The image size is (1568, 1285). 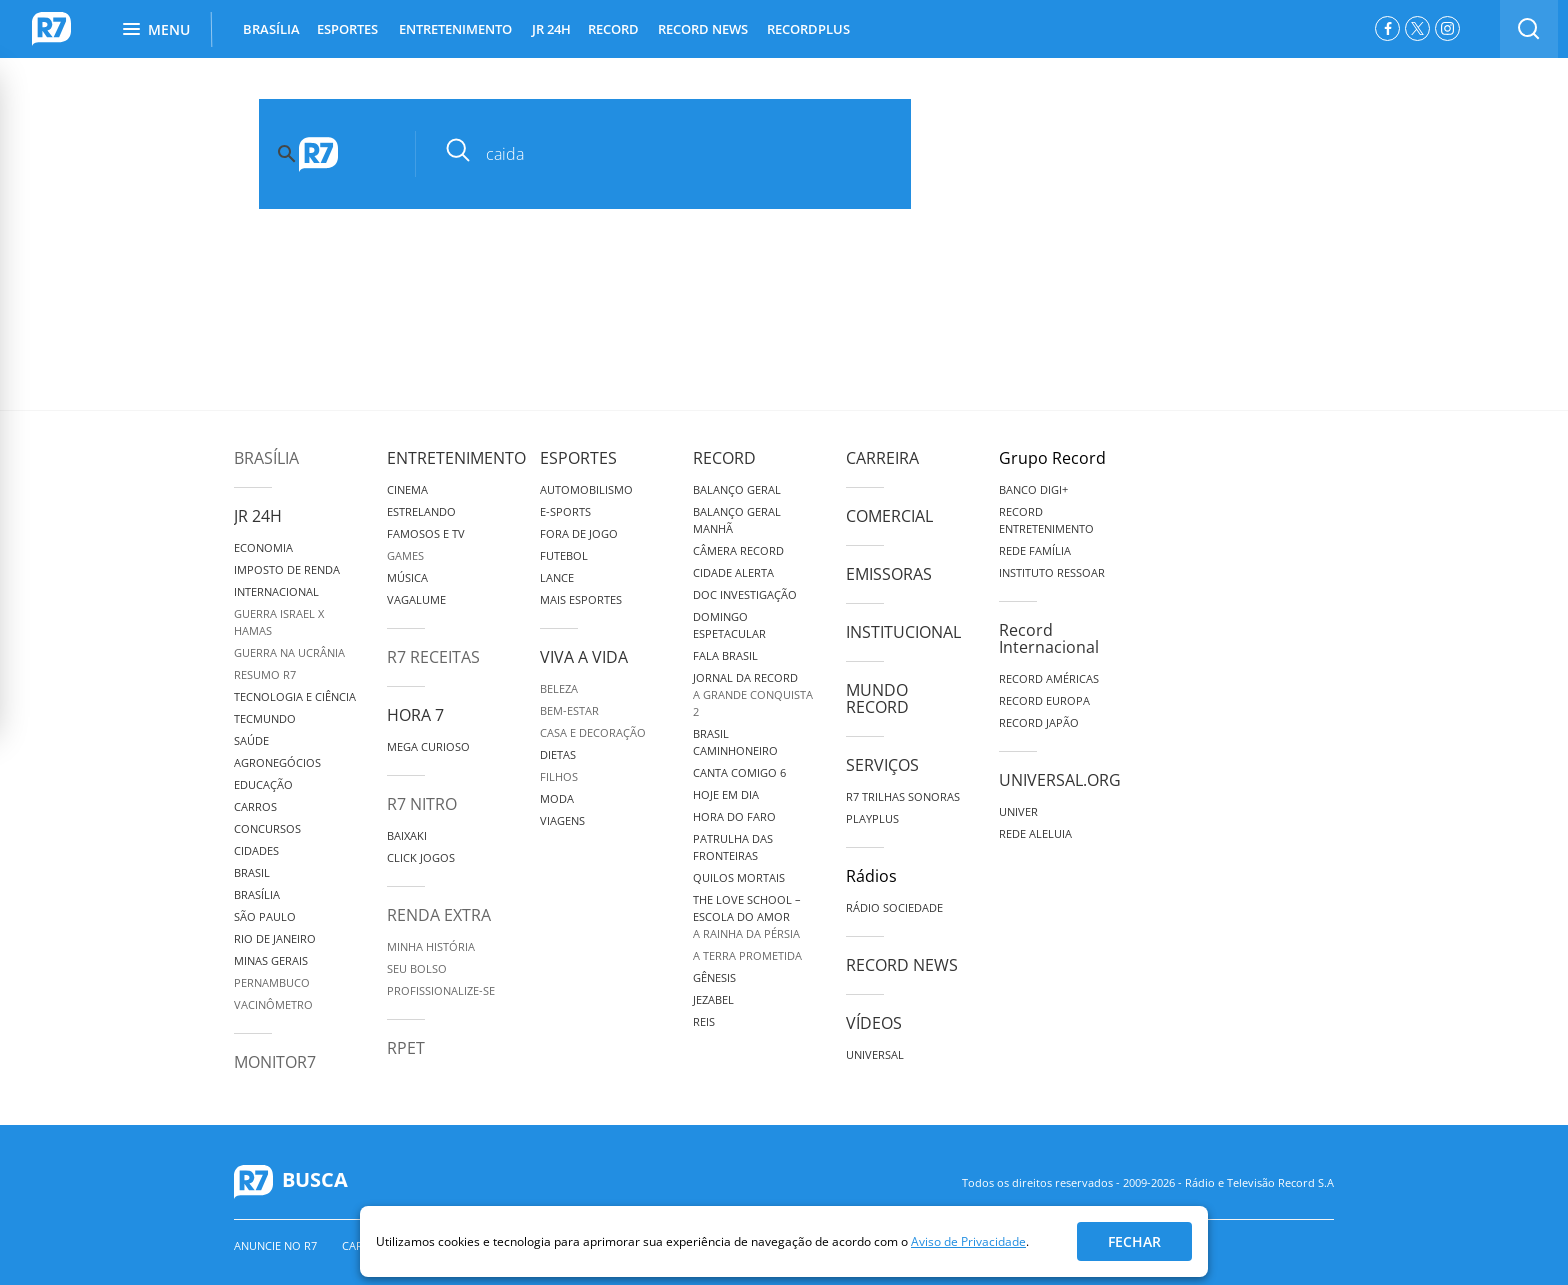 I want to click on Profissionalize-se, so click(x=441, y=990).